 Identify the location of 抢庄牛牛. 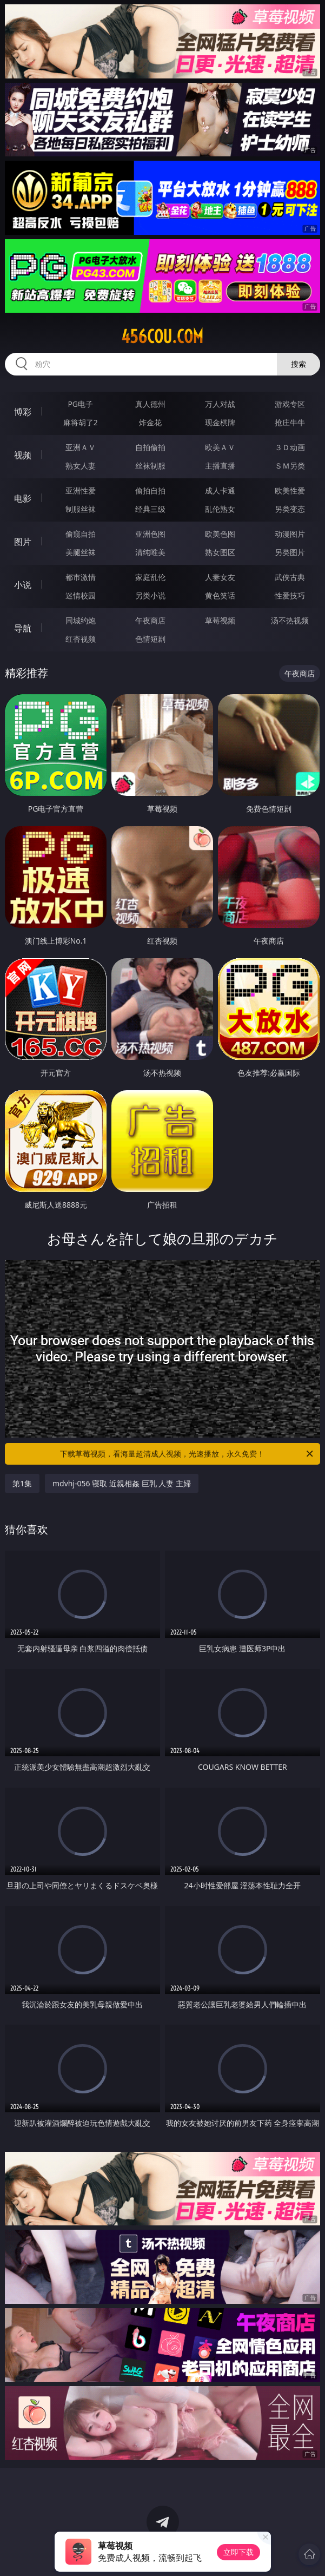
(290, 422).